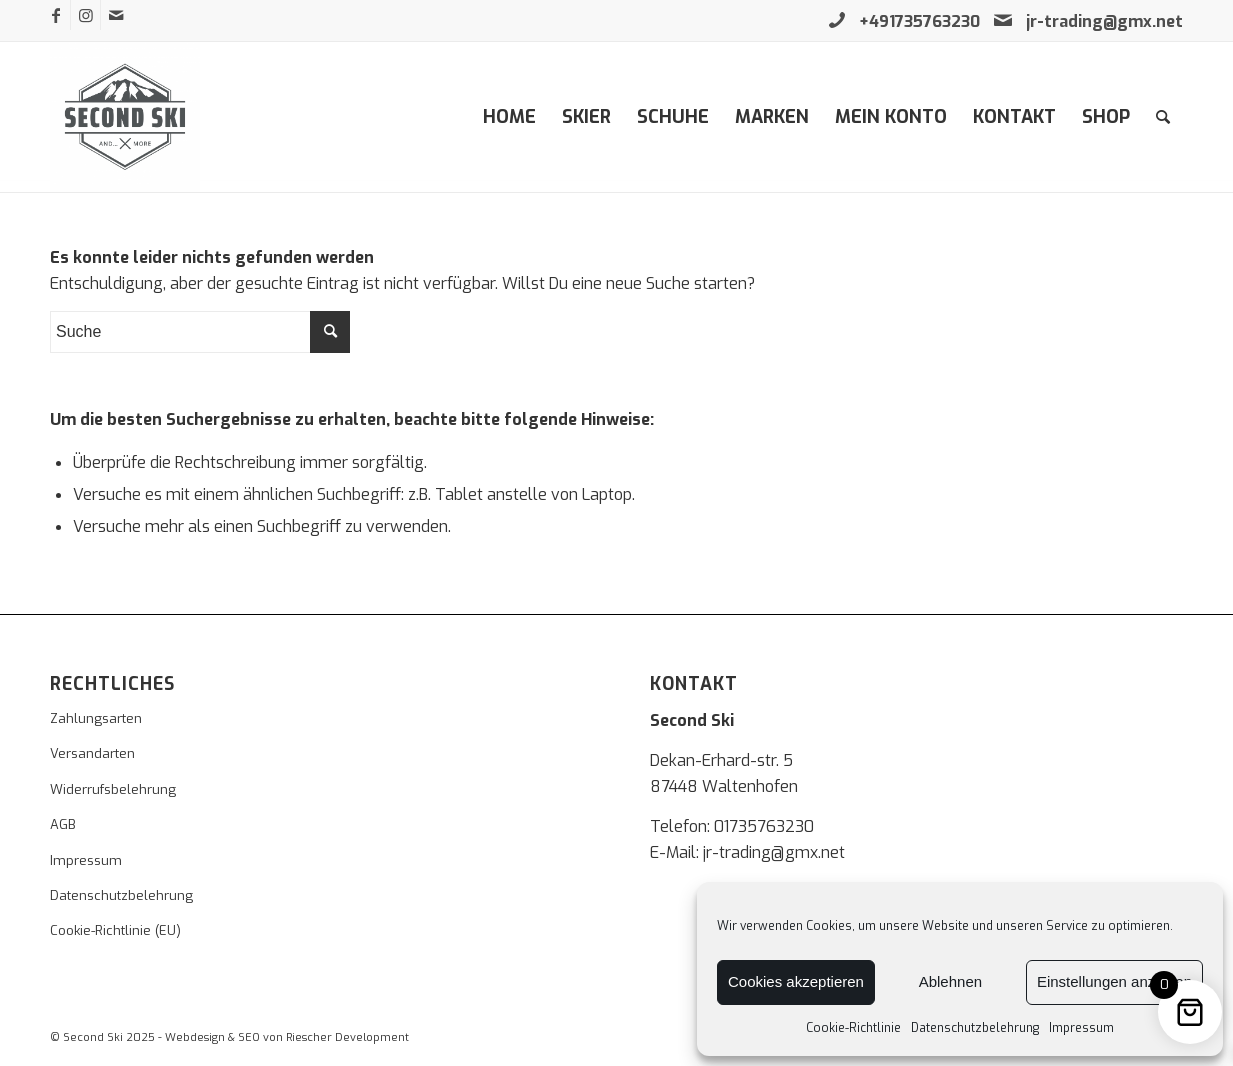 The height and width of the screenshot is (1066, 1233). Describe the element at coordinates (115, 930) in the screenshot. I see `Cookie-Richtlinie (EU)` at that location.